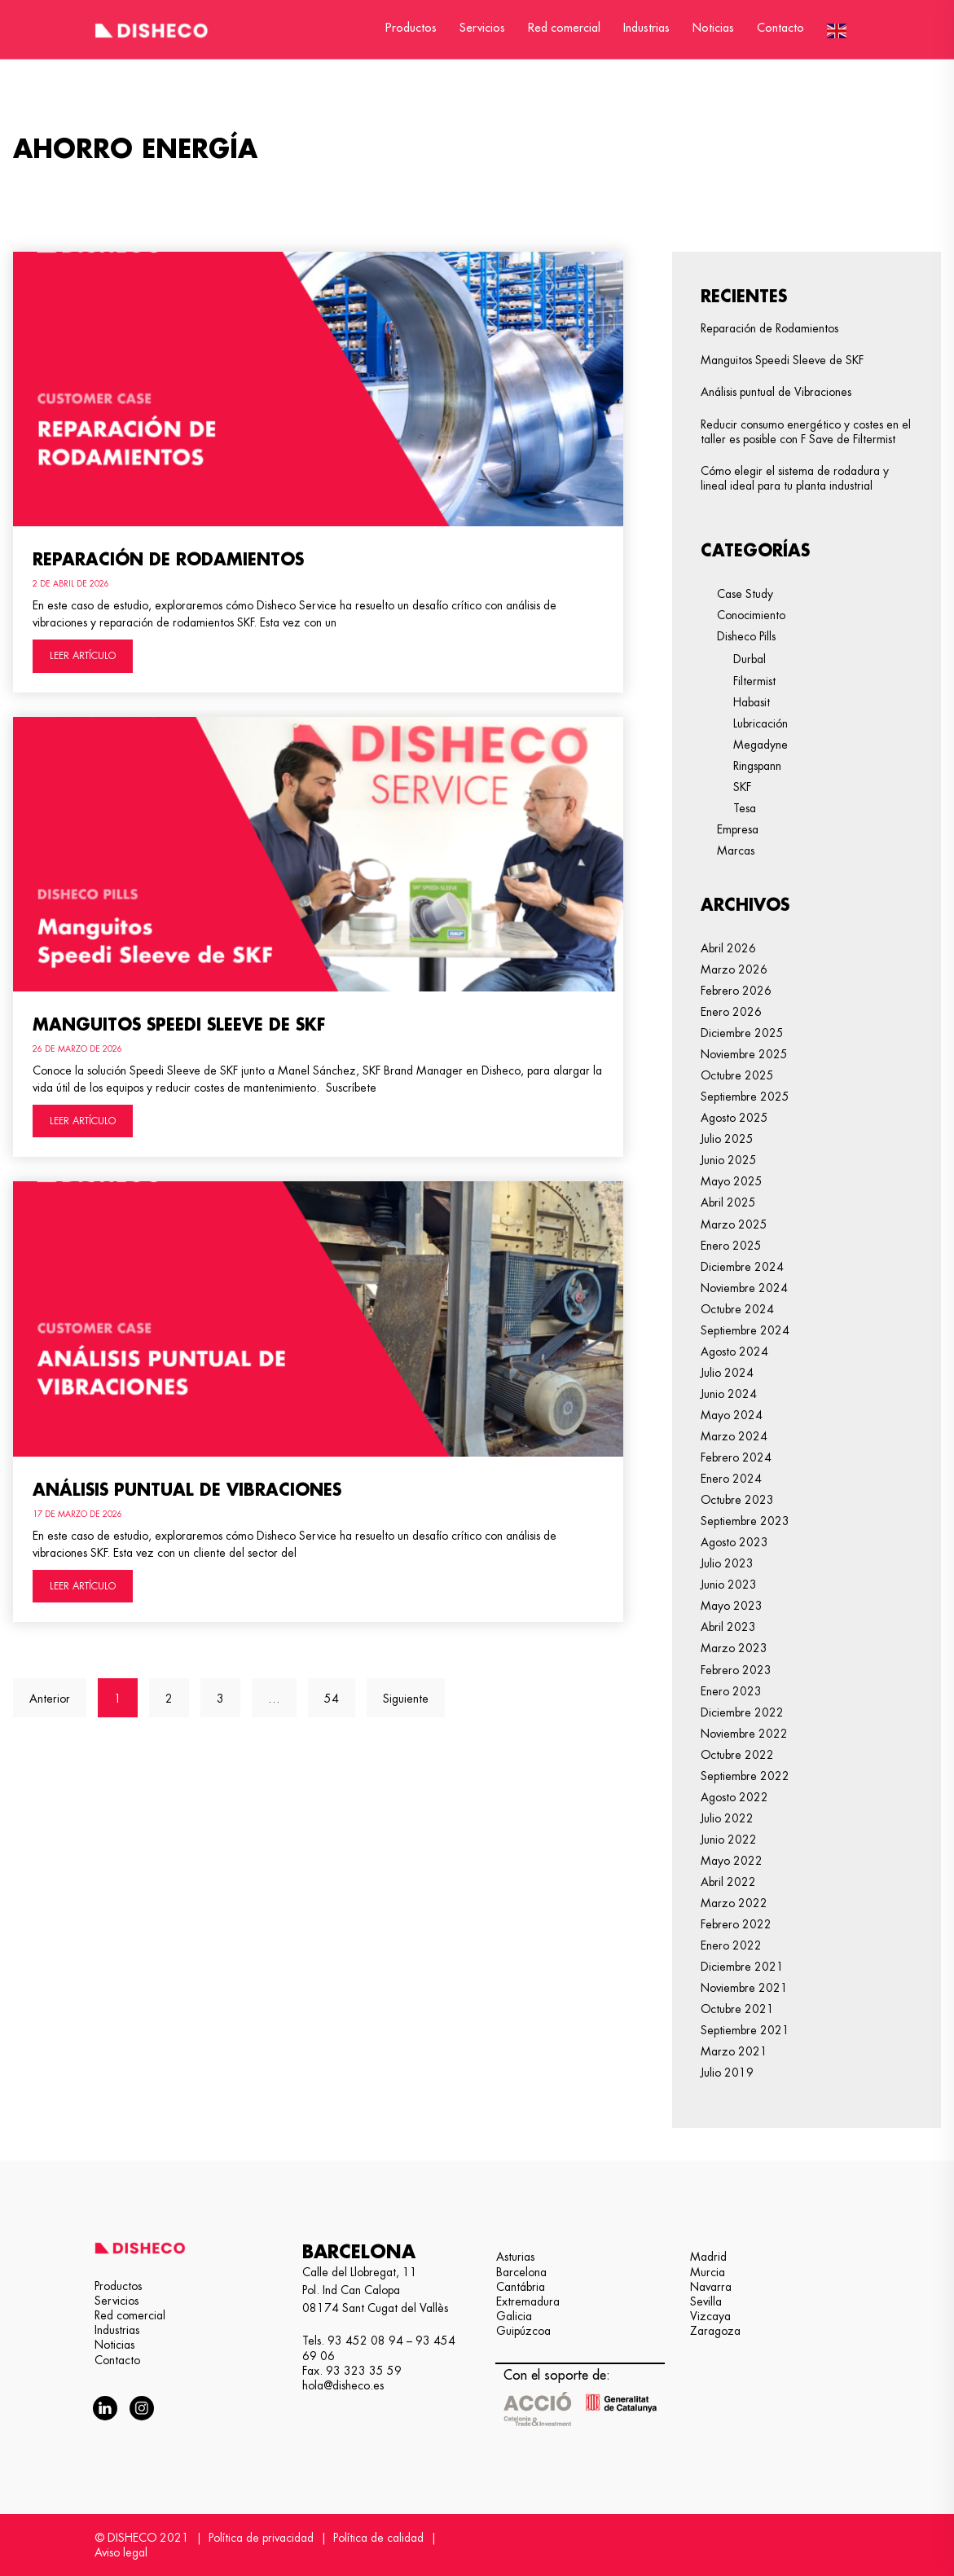 This screenshot has width=954, height=2576. Describe the element at coordinates (742, 1267) in the screenshot. I see `diciembre 2024` at that location.